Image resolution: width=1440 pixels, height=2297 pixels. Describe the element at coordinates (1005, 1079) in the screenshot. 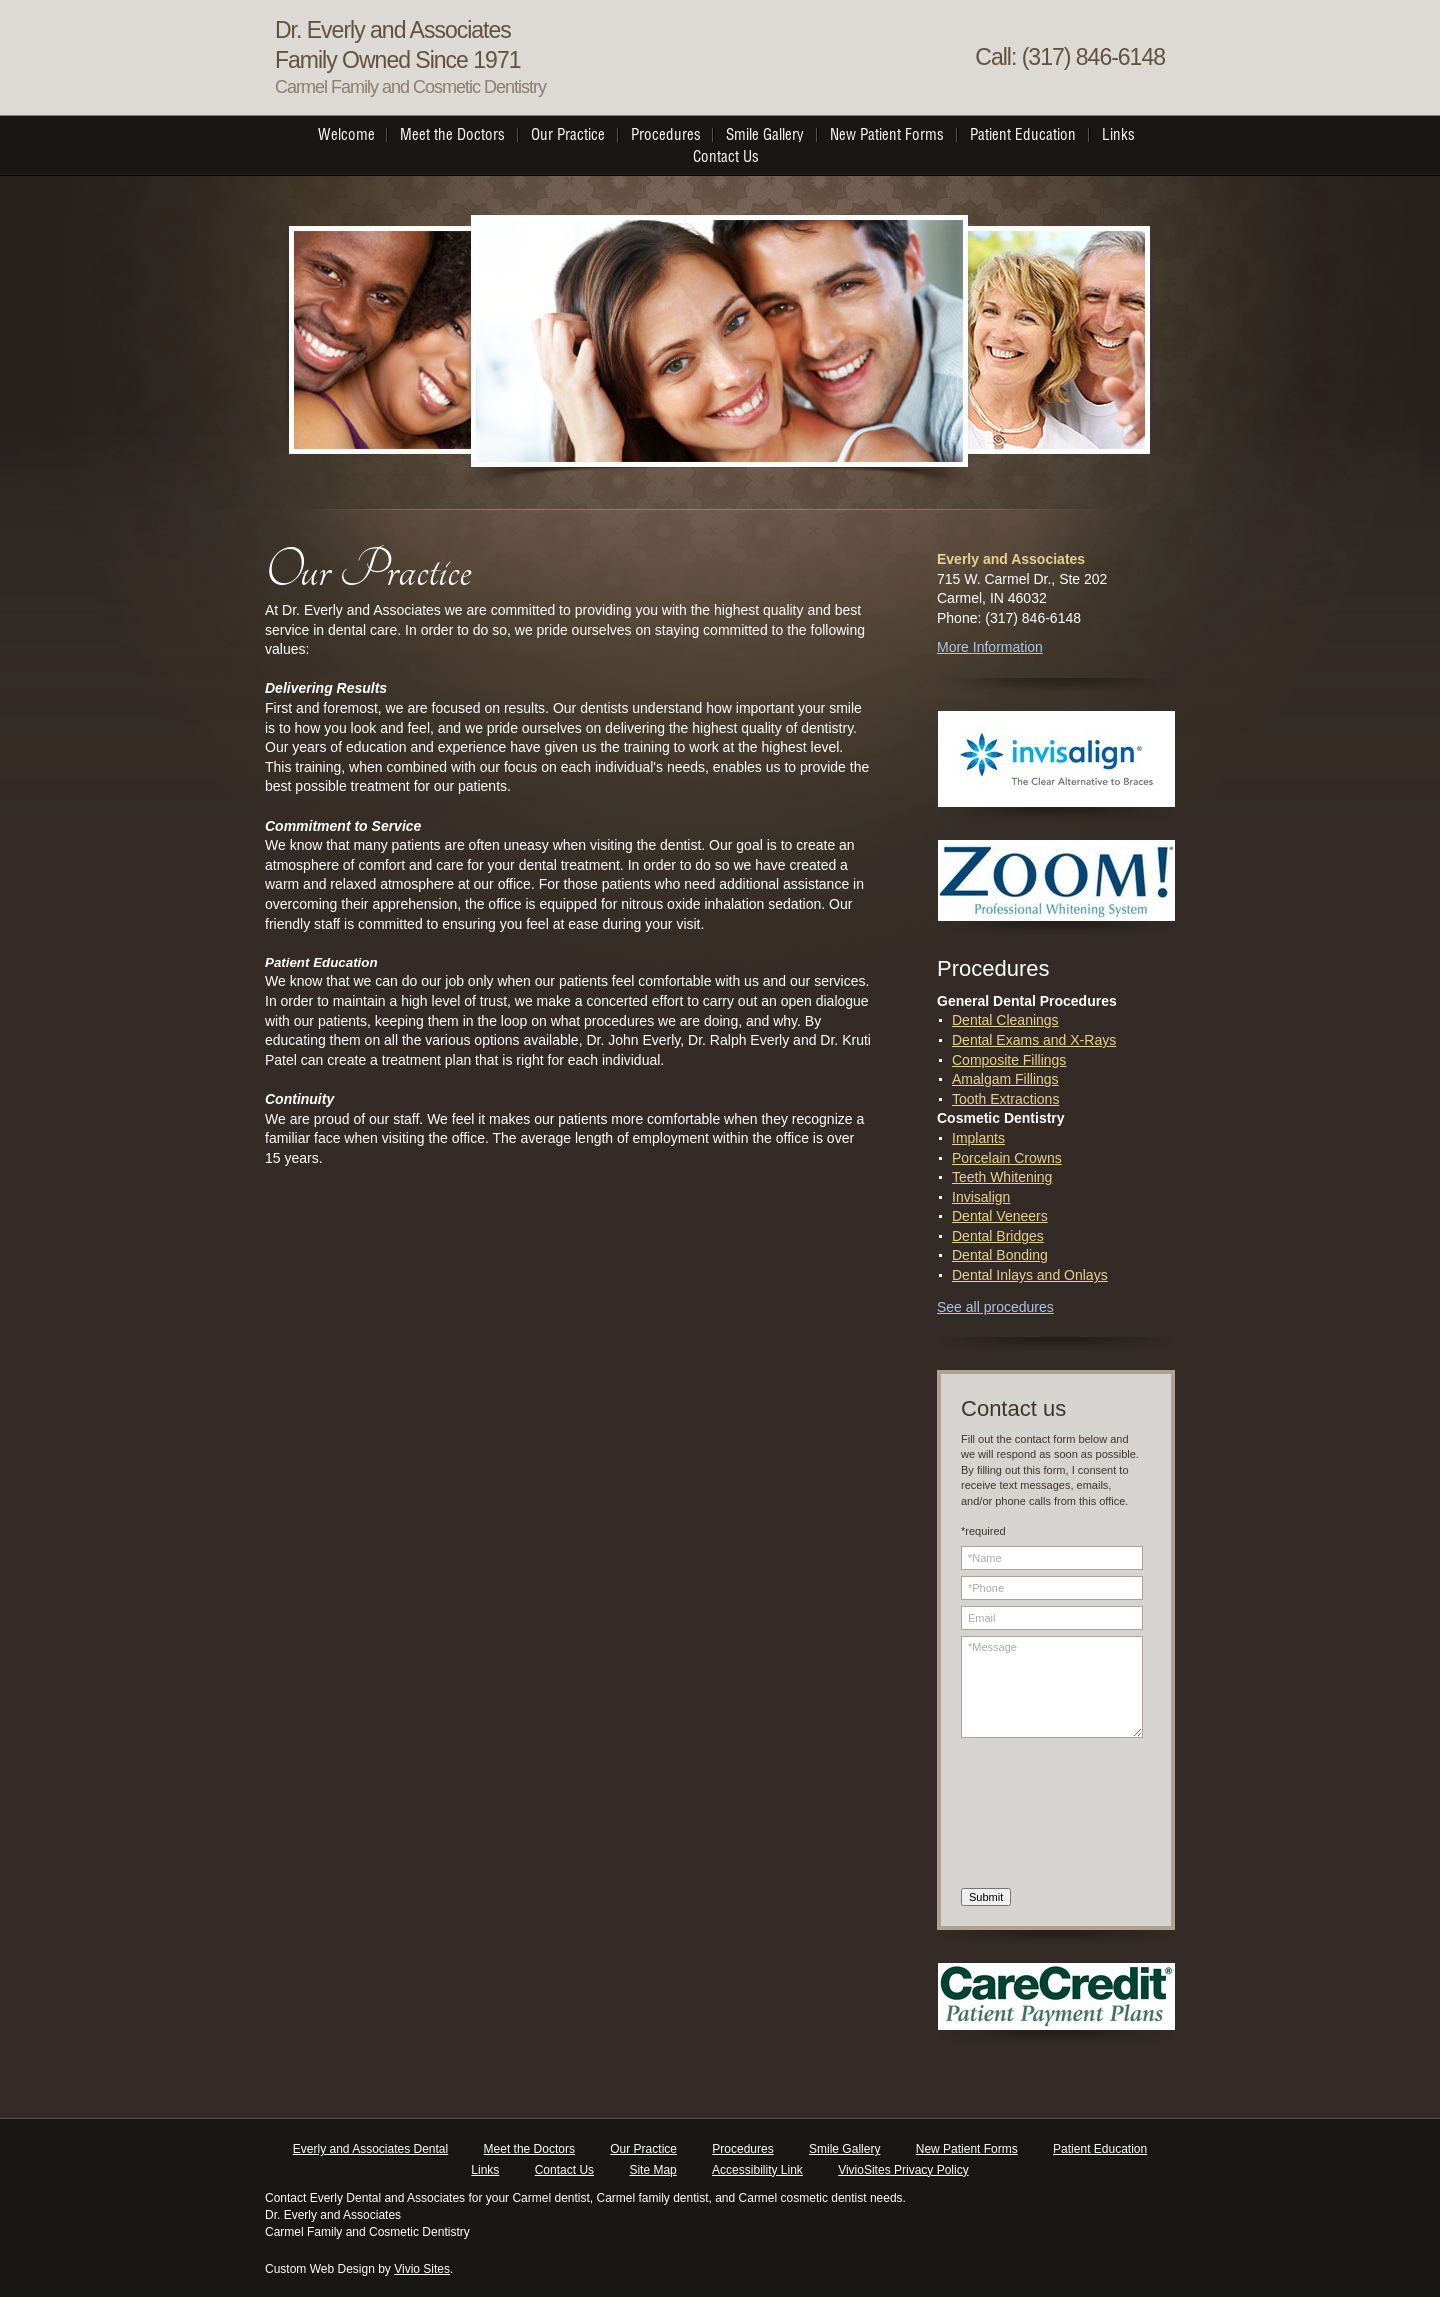

I see `Amalgam Fillings` at that location.